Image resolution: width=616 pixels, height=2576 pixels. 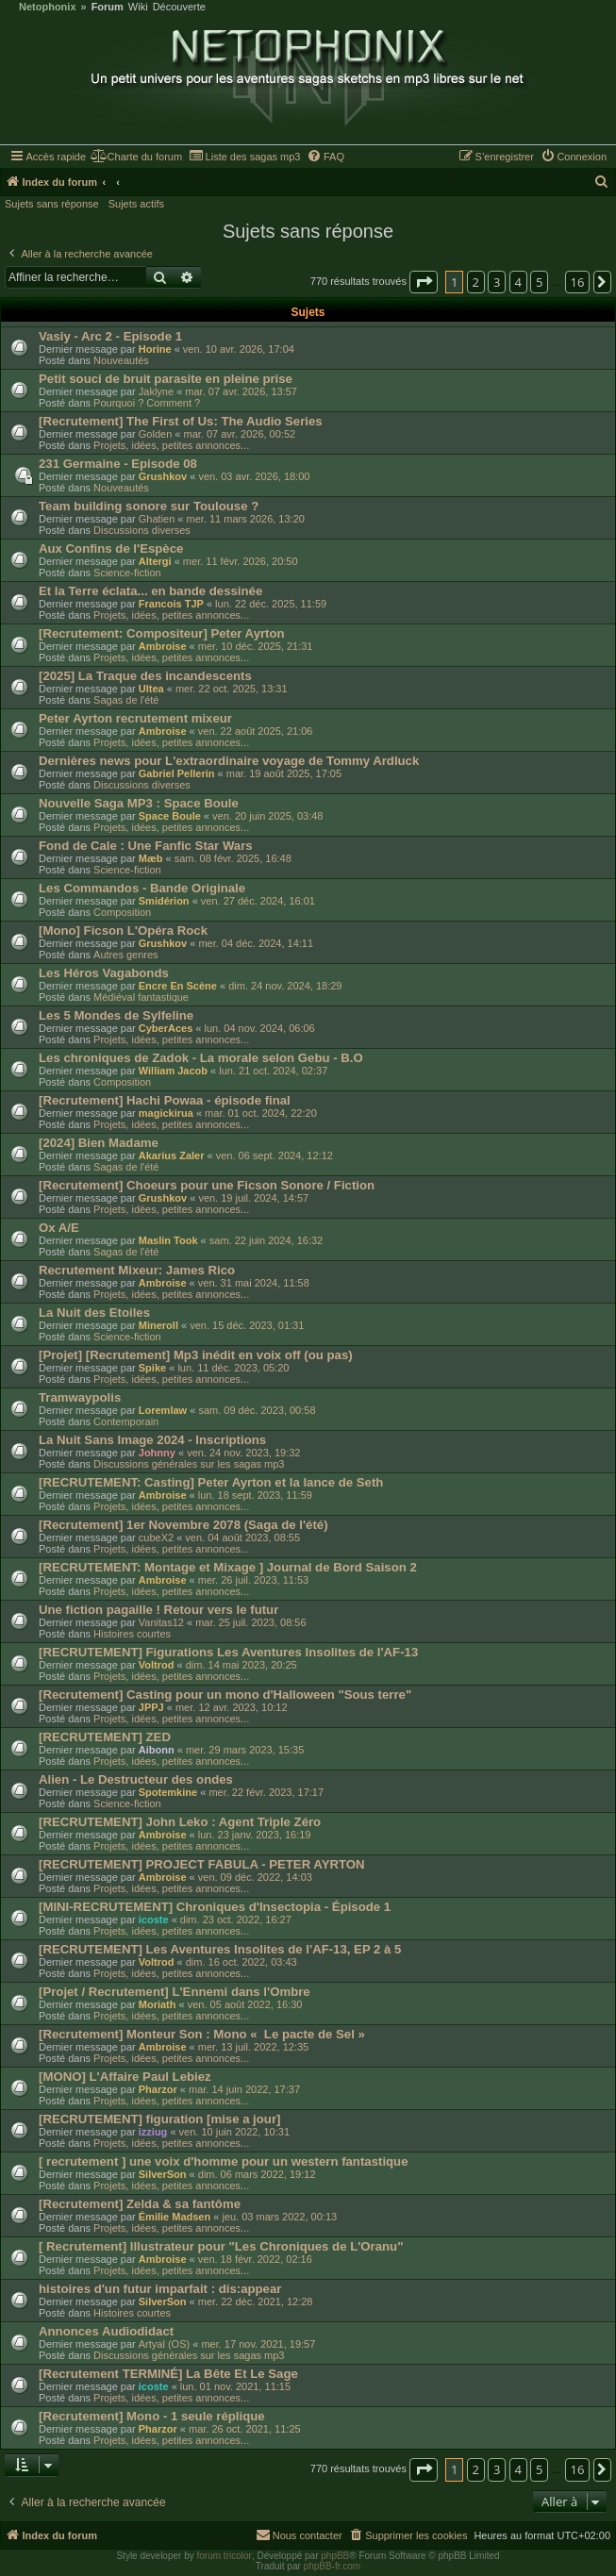 I want to click on SilverSon, so click(x=163, y=2174).